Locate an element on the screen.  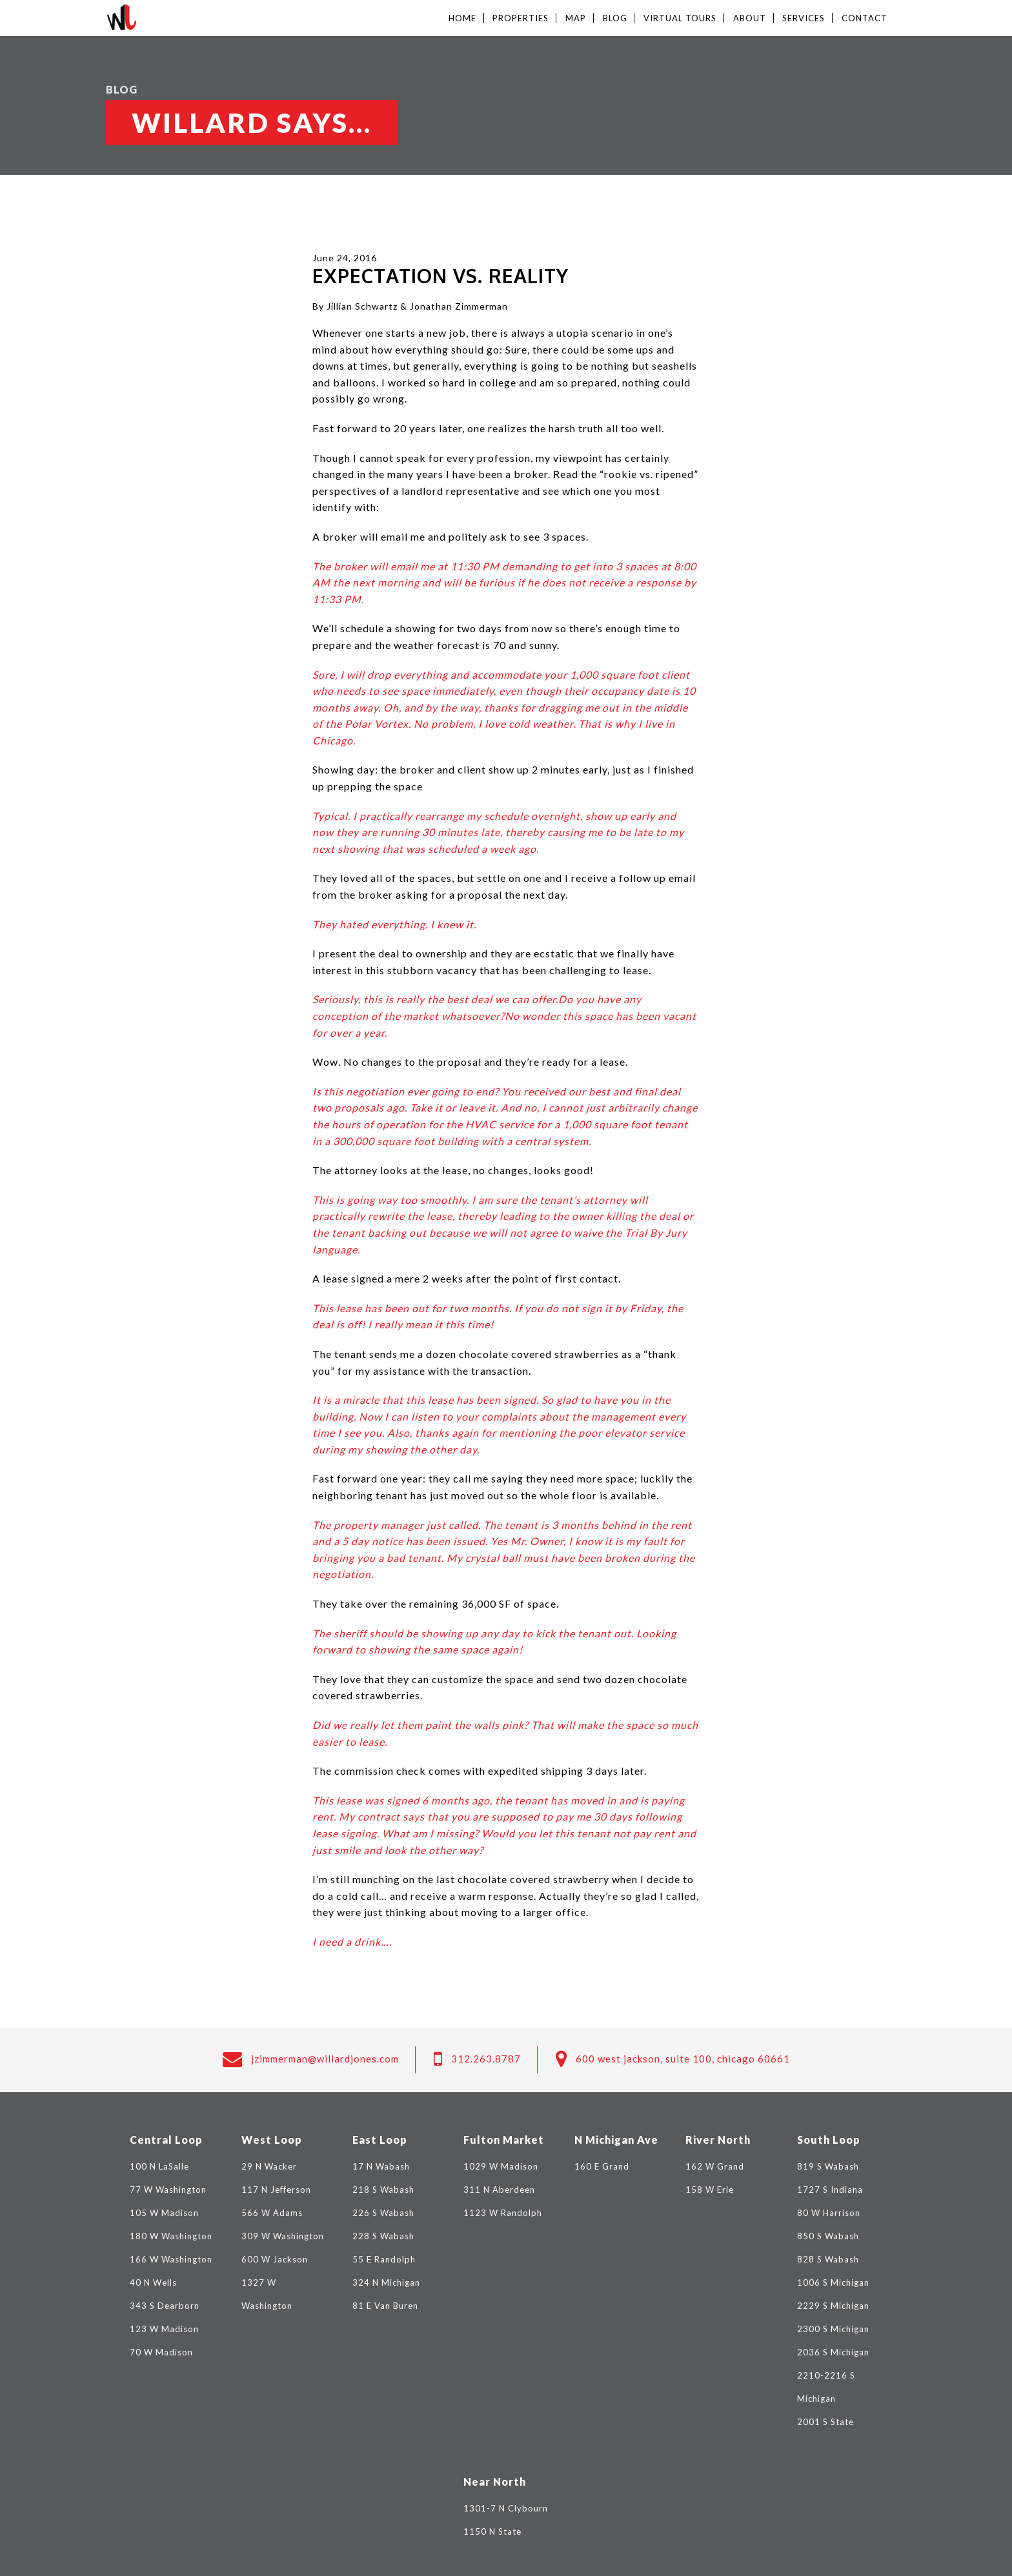
Properties is located at coordinates (520, 18).